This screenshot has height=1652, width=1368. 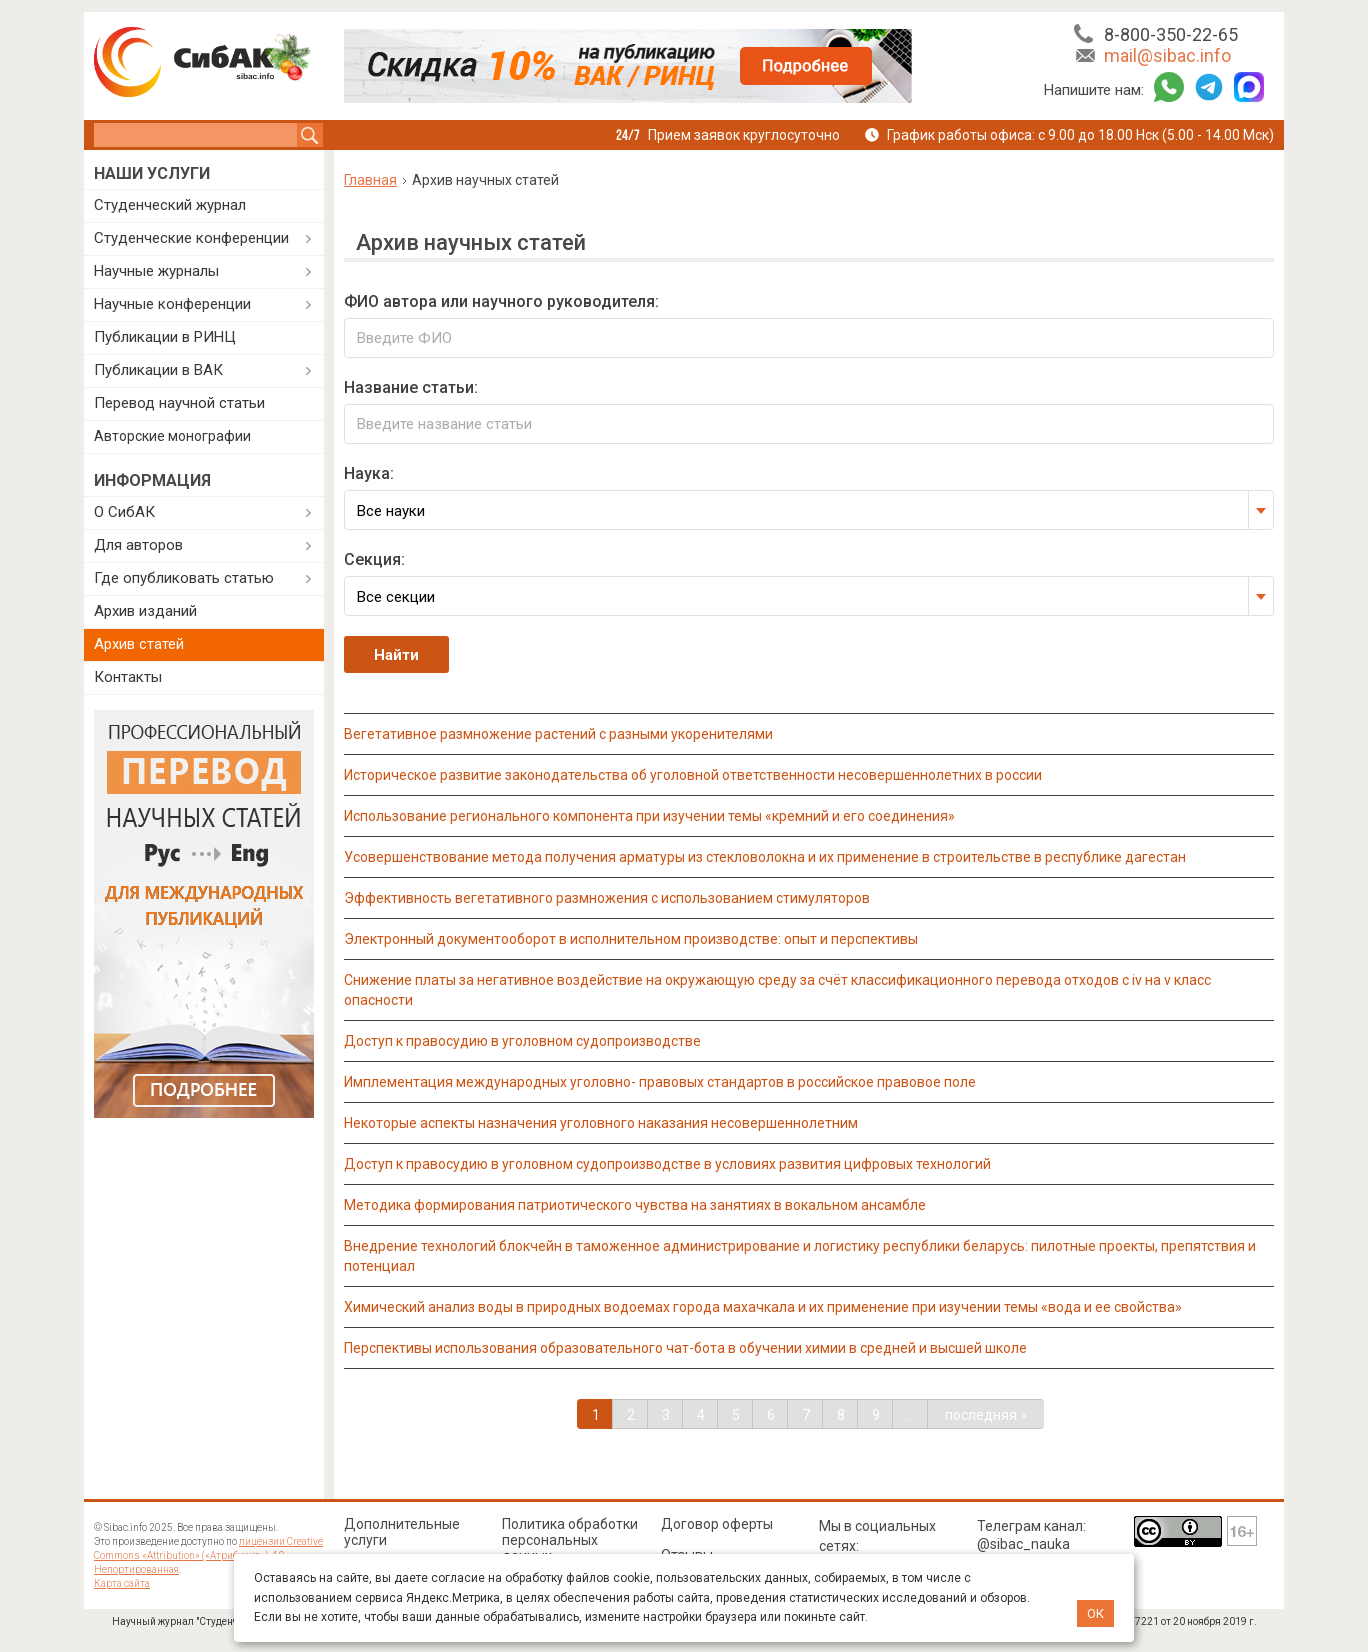 I want to click on ЭЛЕКТРОННЫЙ ДОКУМЕНТООБОРОТ В ИСПОЛНИТЕЛЬНОМ ПРОИЗВОДСТВЕ: ОПЫТ И ПЕРСПЕКТИВЫ, so click(x=631, y=939).